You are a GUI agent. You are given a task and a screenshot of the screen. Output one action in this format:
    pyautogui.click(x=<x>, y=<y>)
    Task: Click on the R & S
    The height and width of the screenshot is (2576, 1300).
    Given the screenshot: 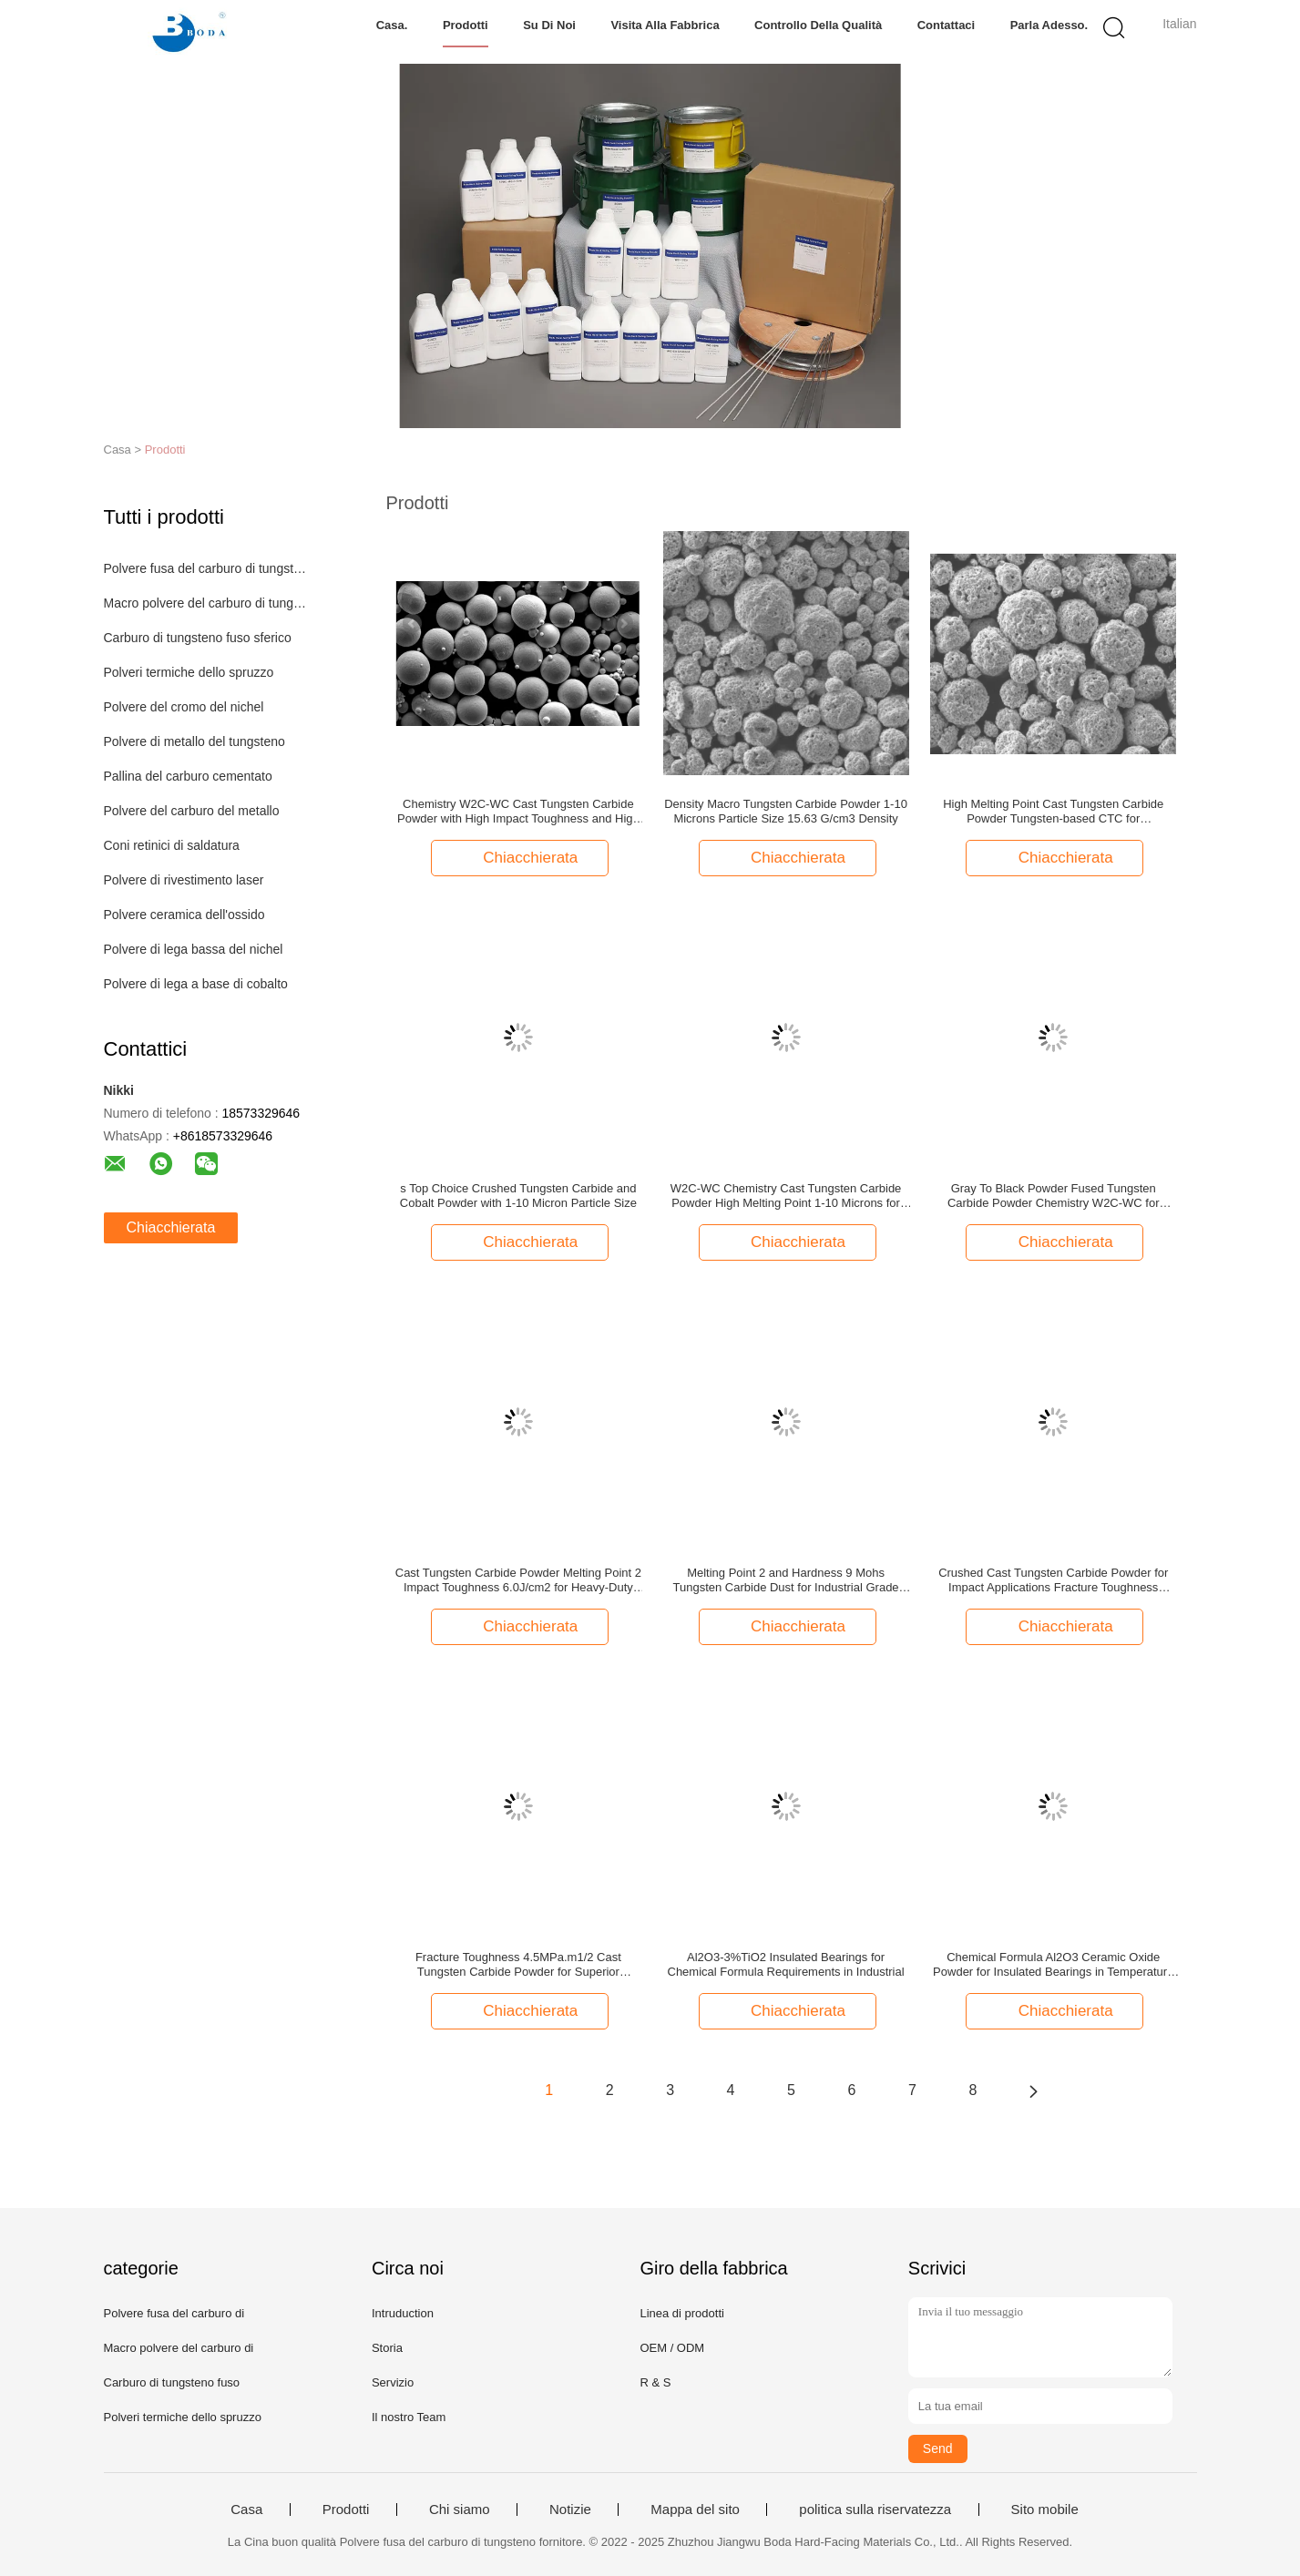 What is the action you would take?
    pyautogui.click(x=655, y=2382)
    